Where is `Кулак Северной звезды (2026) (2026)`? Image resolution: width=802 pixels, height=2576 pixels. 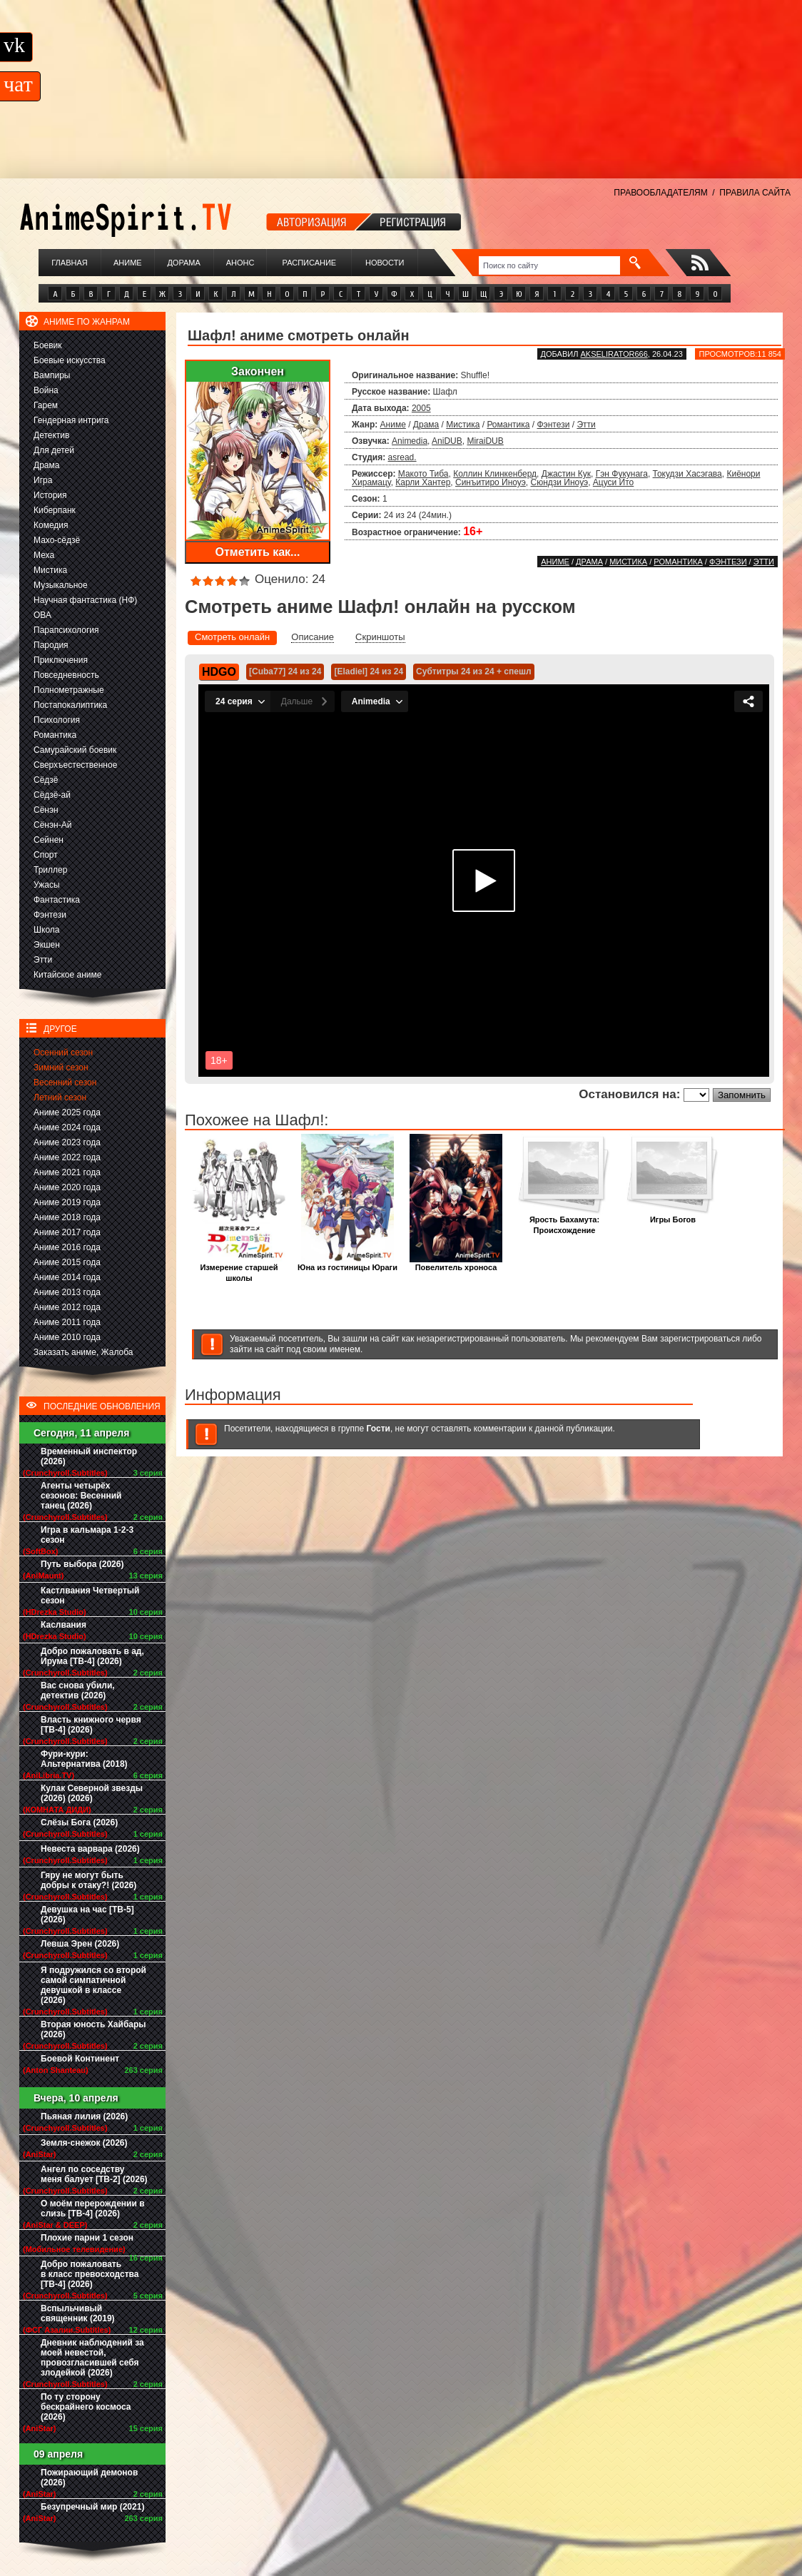 Кулак Северной звезды (2026) (2026) is located at coordinates (92, 1793).